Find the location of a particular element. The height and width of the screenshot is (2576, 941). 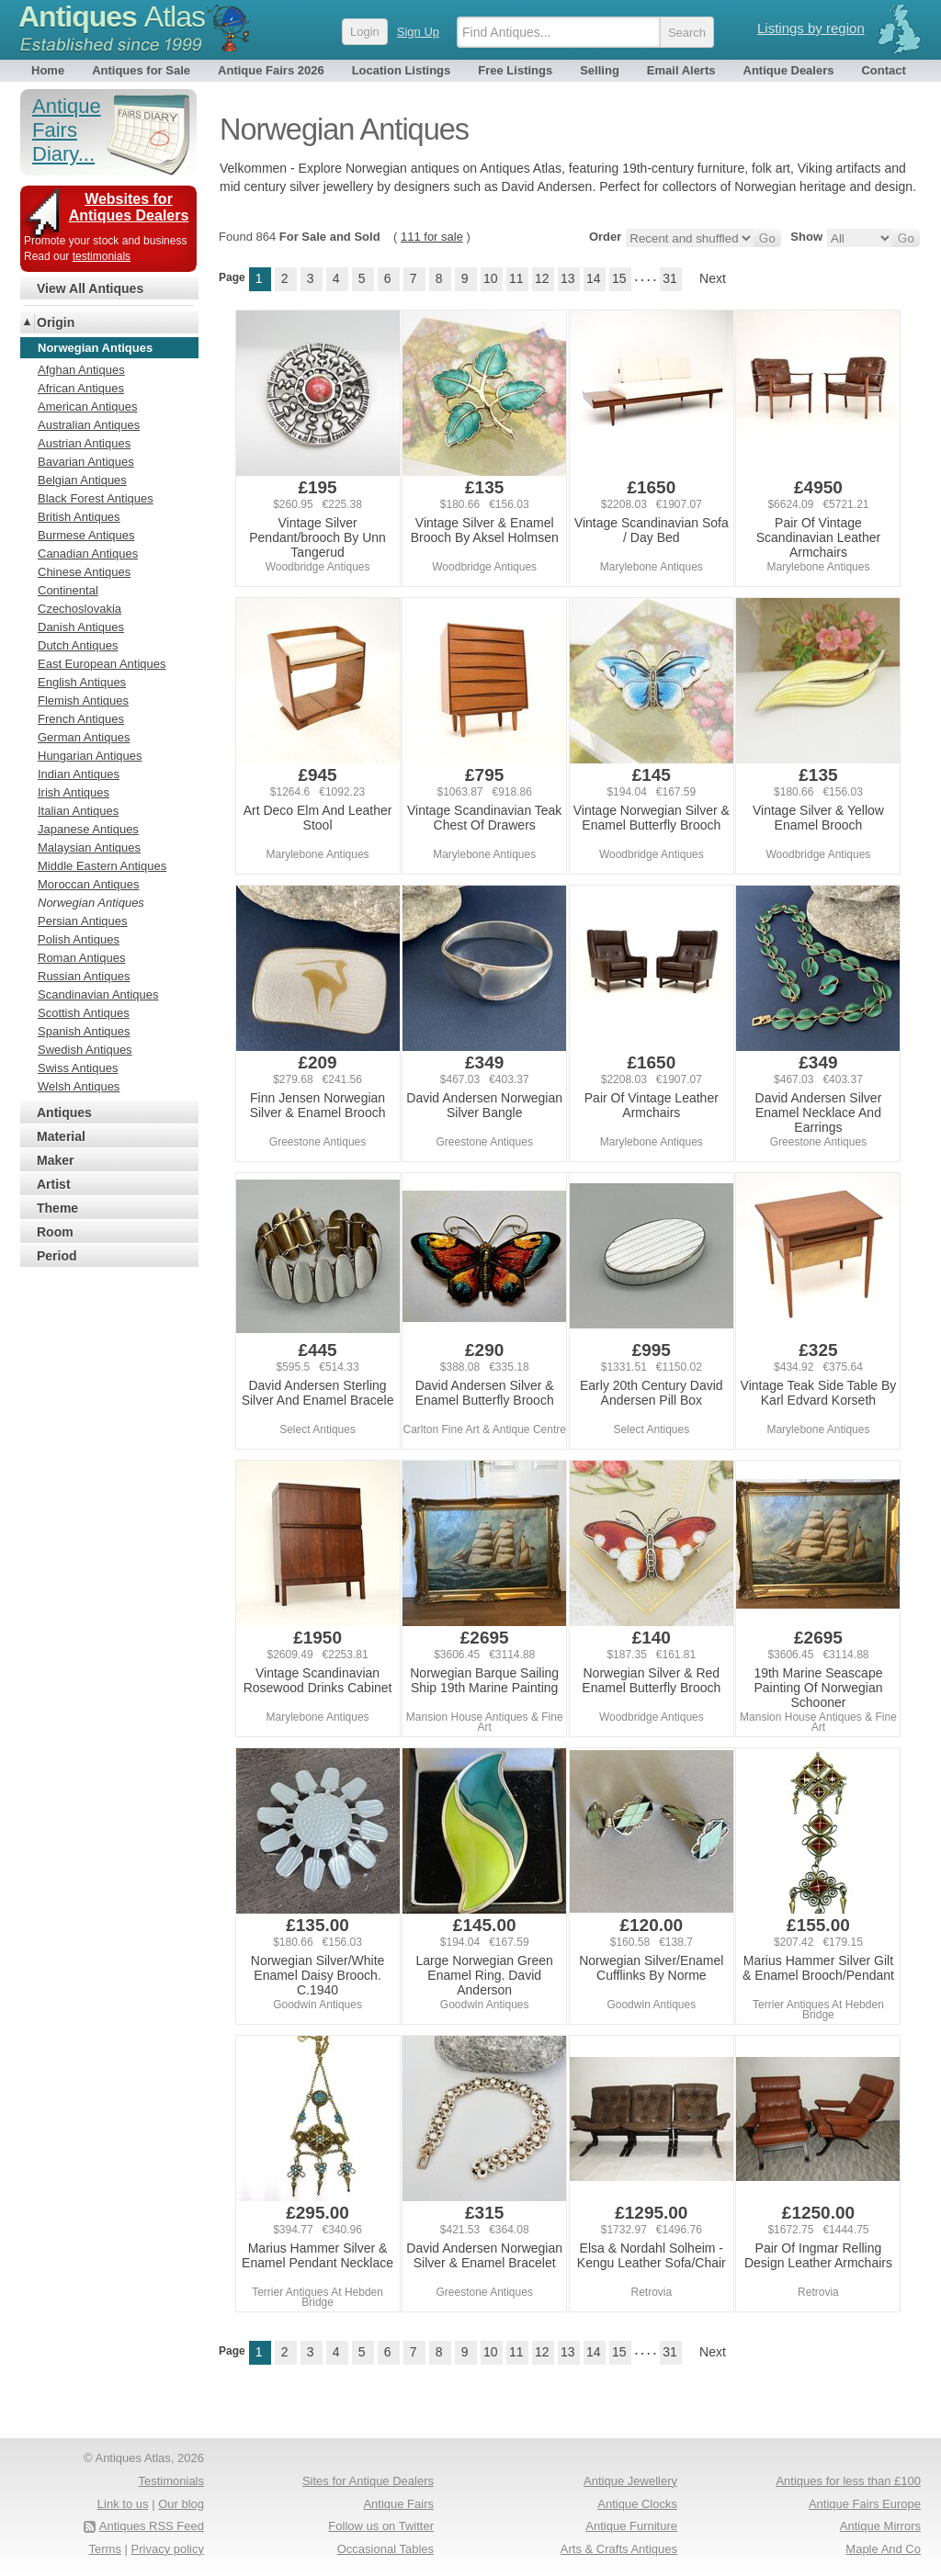

East European Antiques is located at coordinates (102, 664).